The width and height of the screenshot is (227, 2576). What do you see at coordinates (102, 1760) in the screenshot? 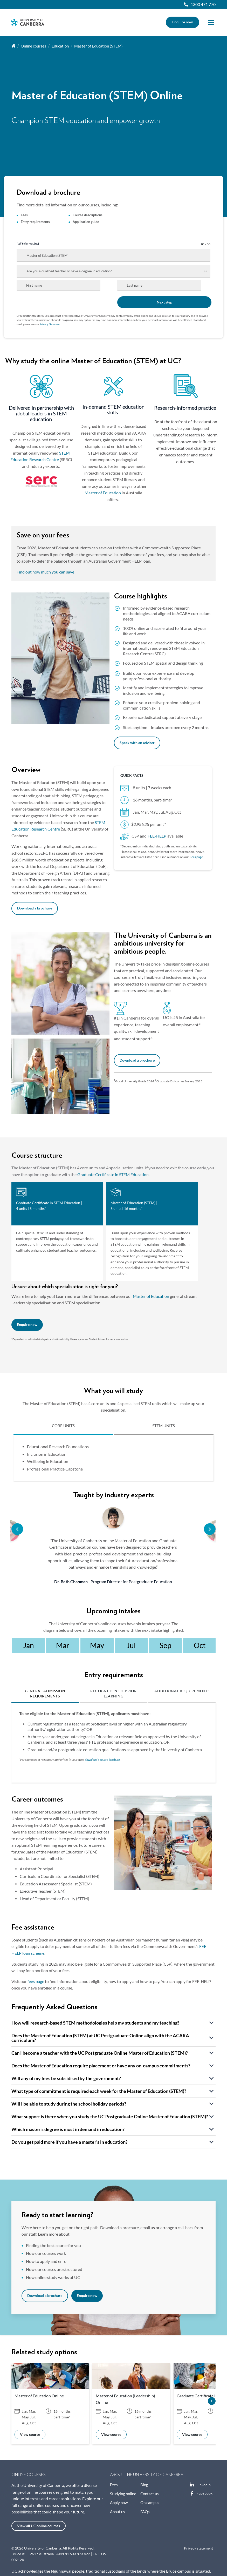
I see `download a course brochure` at bounding box center [102, 1760].